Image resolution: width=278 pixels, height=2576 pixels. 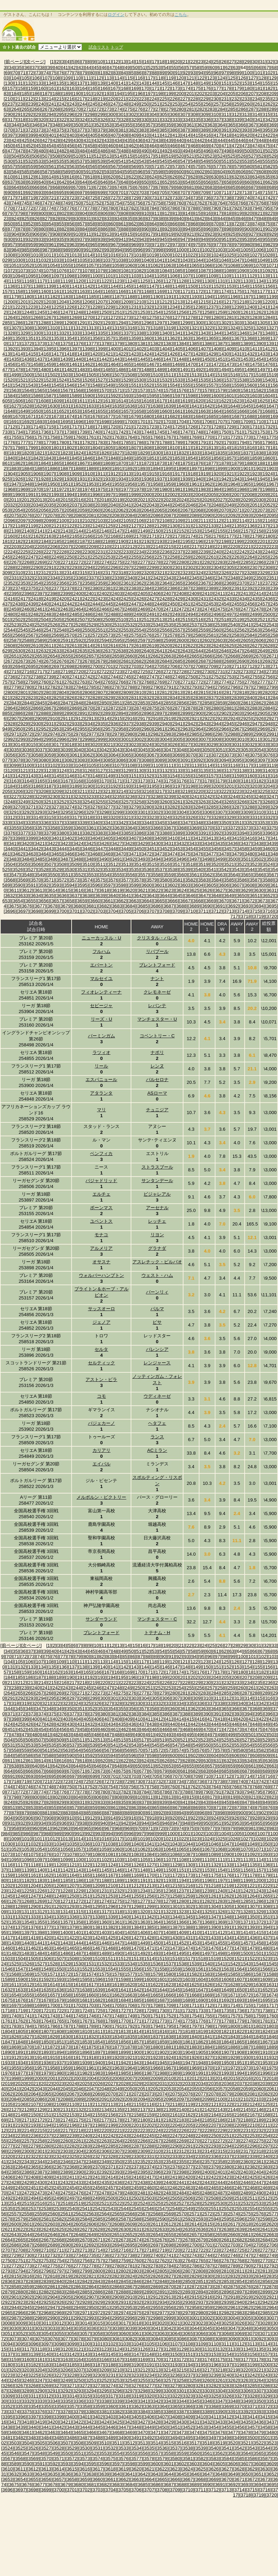 What do you see at coordinates (207, 843) in the screenshot?
I see `[3434]` at bounding box center [207, 843].